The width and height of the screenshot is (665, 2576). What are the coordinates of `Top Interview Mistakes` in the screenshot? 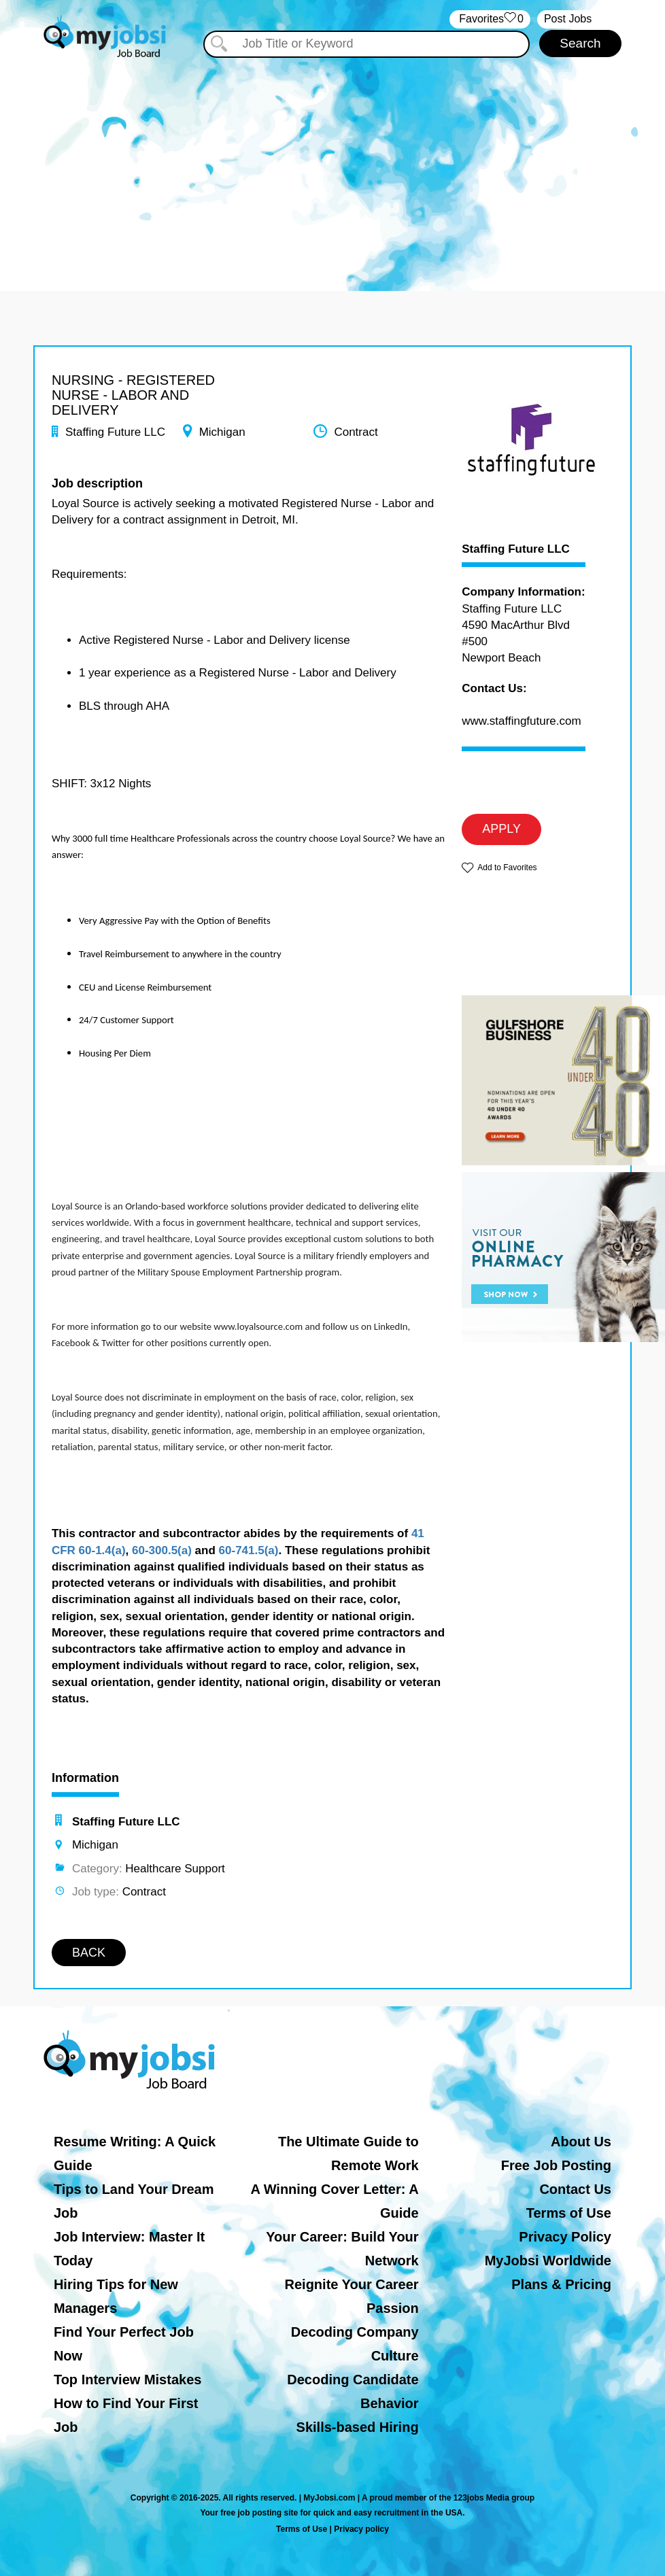 It's located at (127, 2379).